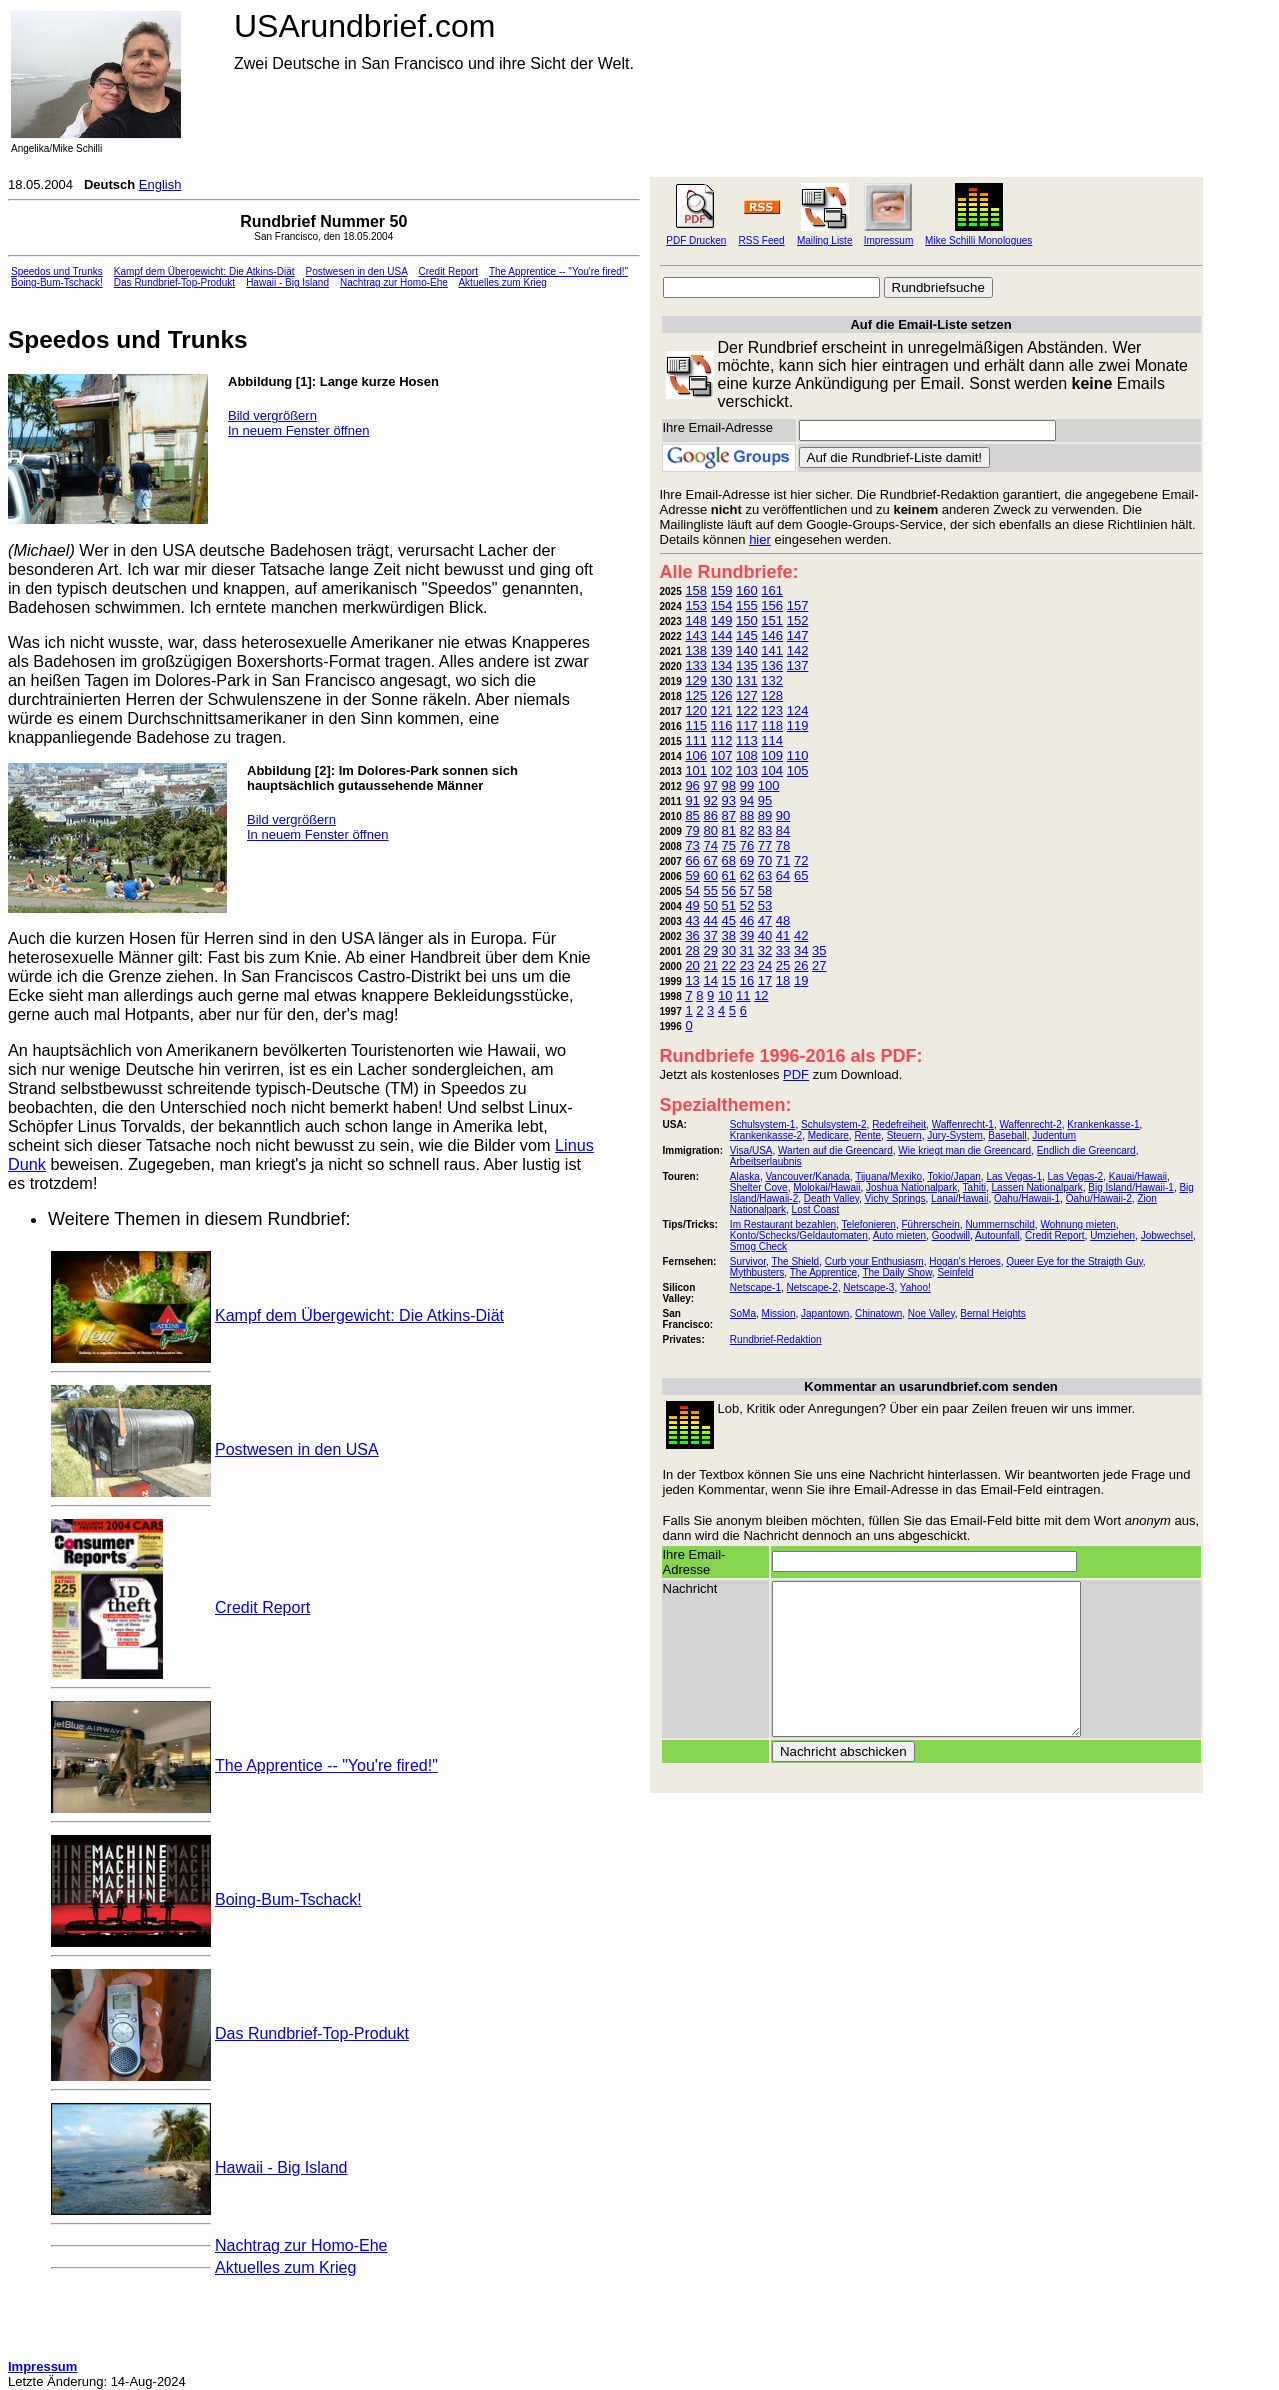 The width and height of the screenshot is (1279, 2390). Describe the element at coordinates (722, 635) in the screenshot. I see `144` at that location.